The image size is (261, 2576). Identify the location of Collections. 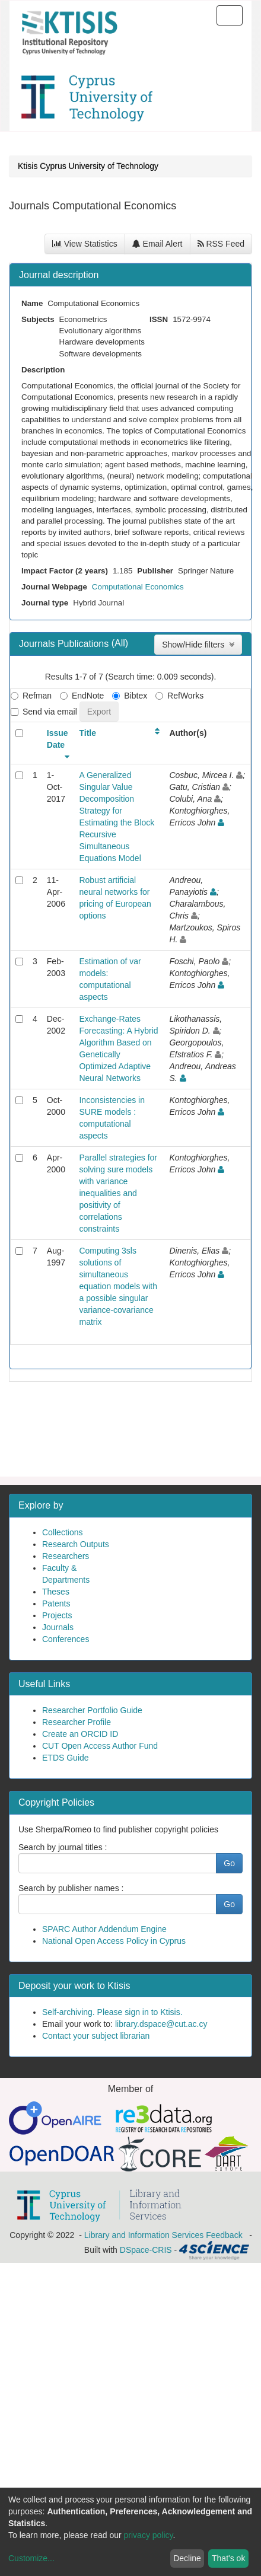
(62, 1532).